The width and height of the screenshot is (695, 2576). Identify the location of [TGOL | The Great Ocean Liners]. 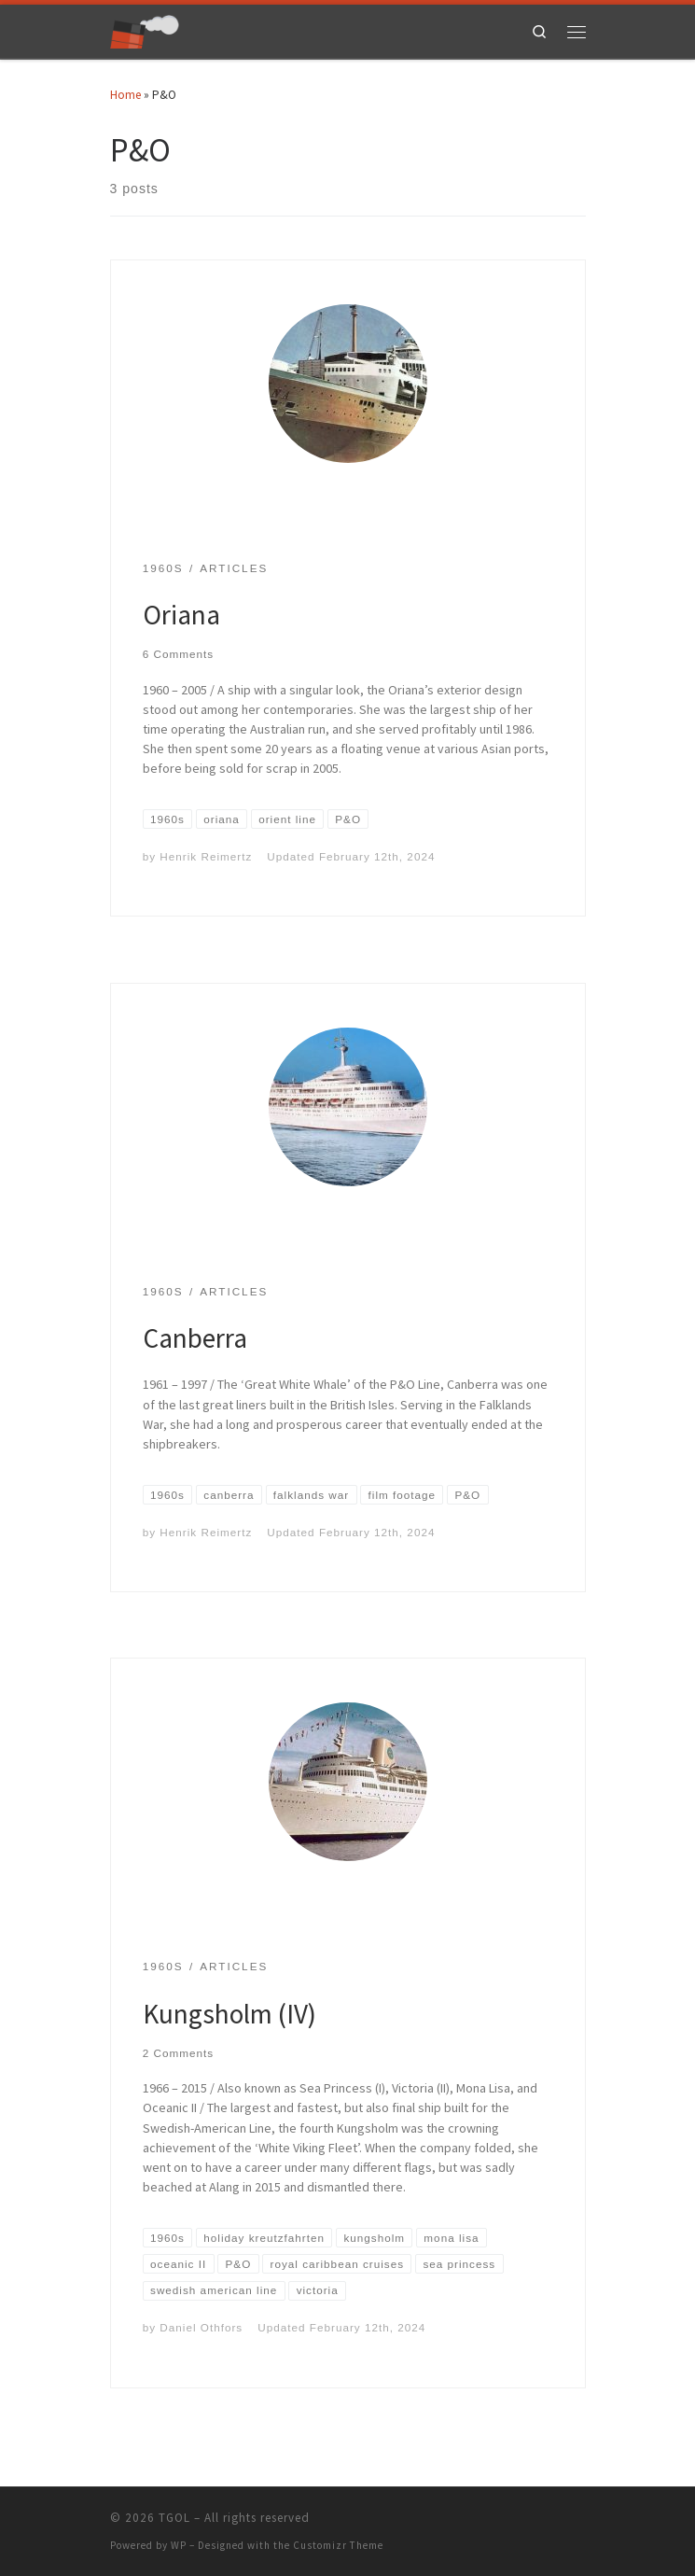
(145, 29).